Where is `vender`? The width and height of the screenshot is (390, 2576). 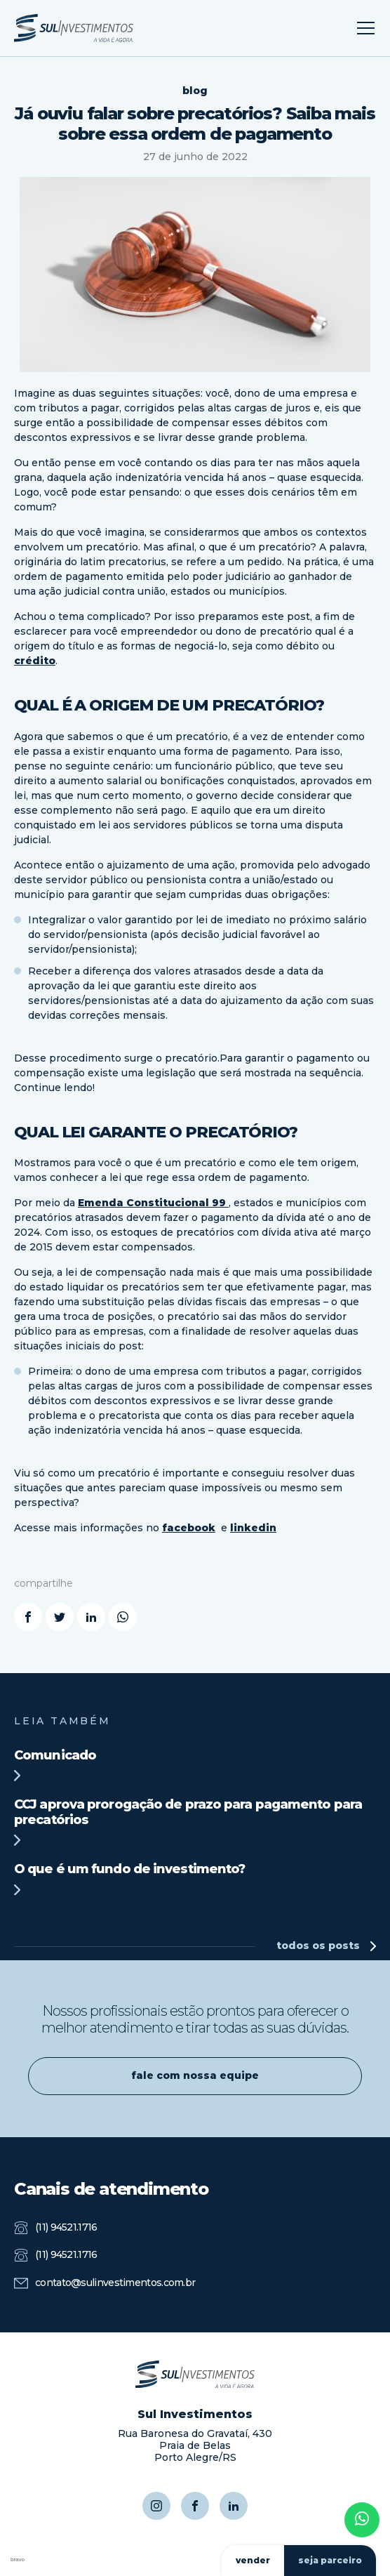 vender is located at coordinates (253, 2560).